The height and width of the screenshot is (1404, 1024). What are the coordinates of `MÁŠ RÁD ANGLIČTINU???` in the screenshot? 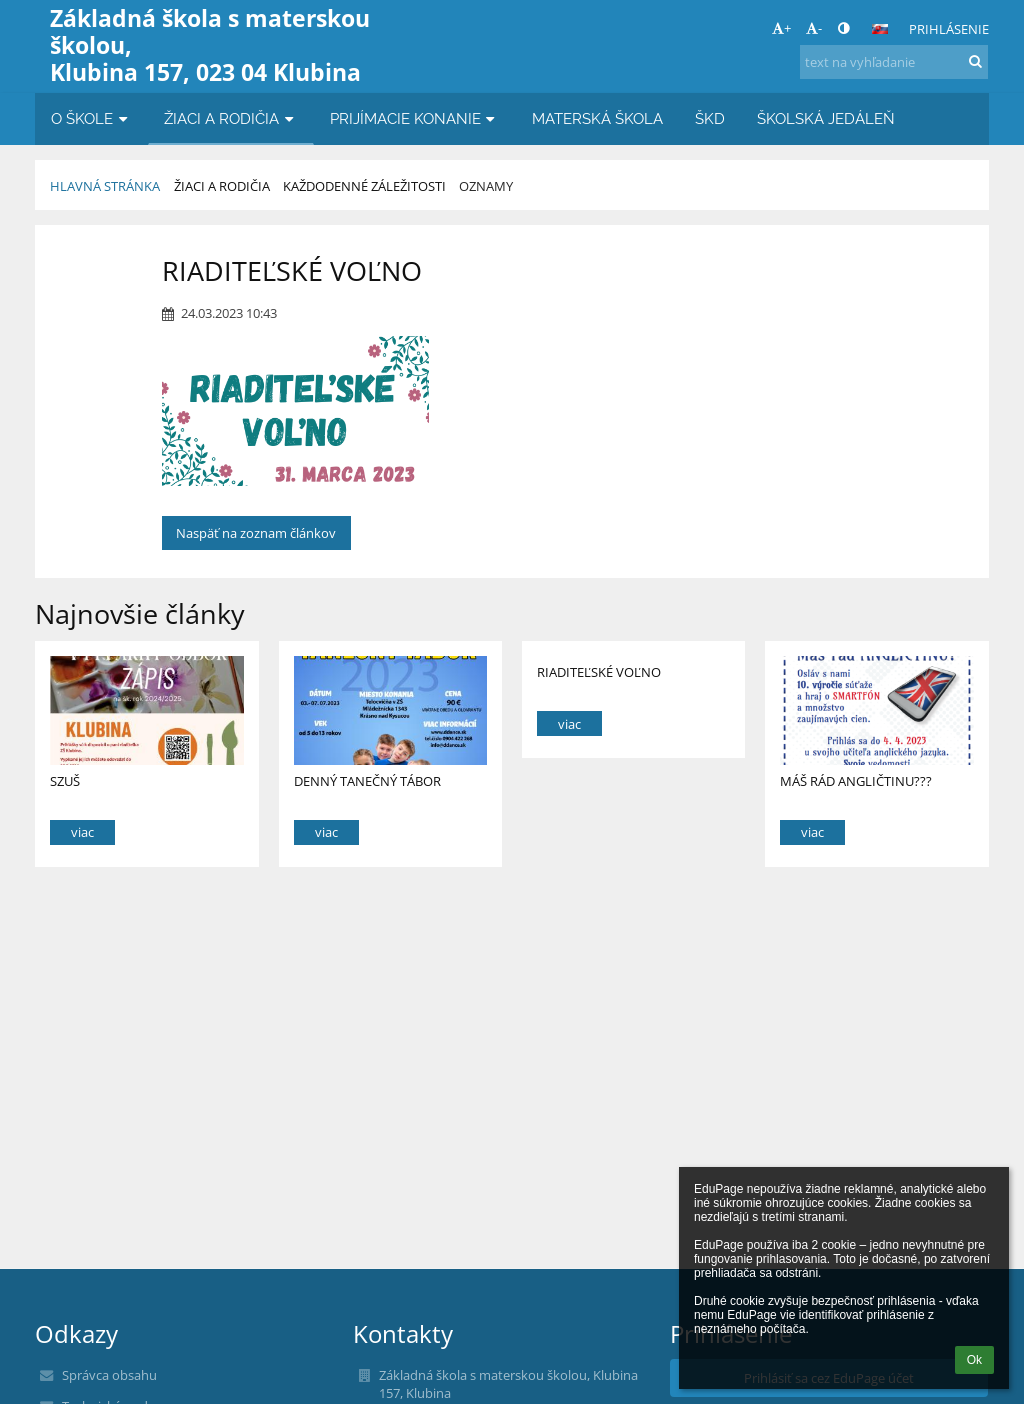 It's located at (856, 781).